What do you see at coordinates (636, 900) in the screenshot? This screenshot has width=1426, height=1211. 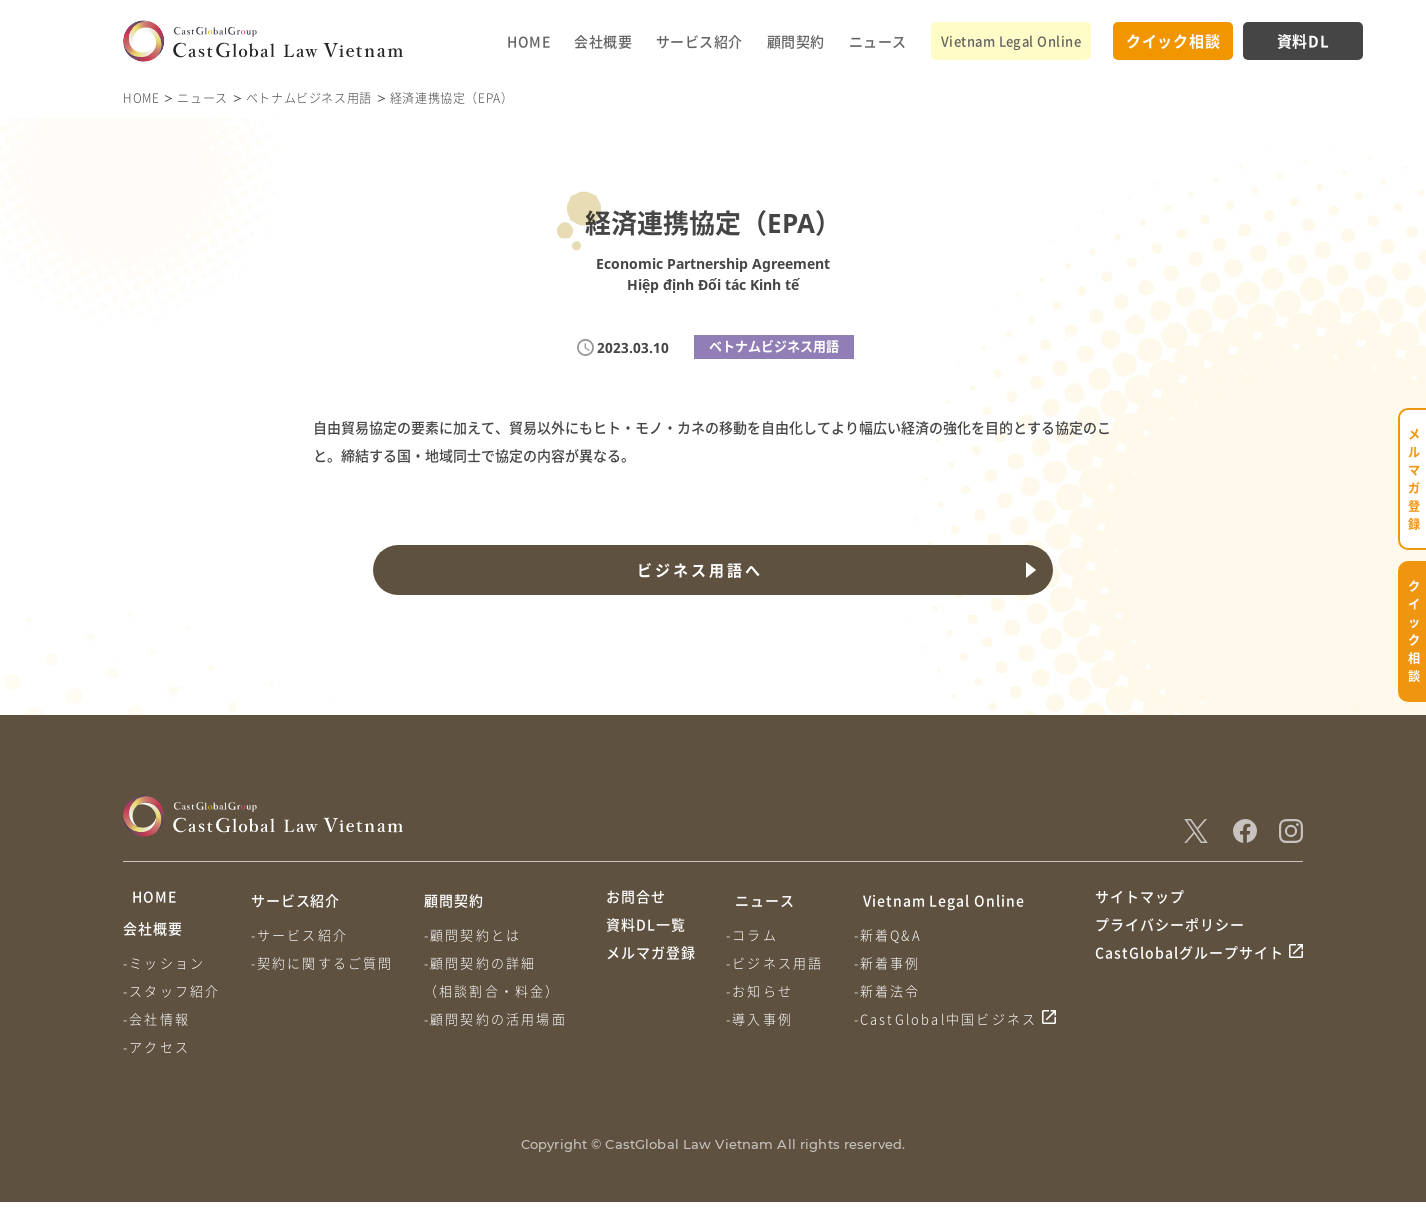 I see `お問合せ` at bounding box center [636, 900].